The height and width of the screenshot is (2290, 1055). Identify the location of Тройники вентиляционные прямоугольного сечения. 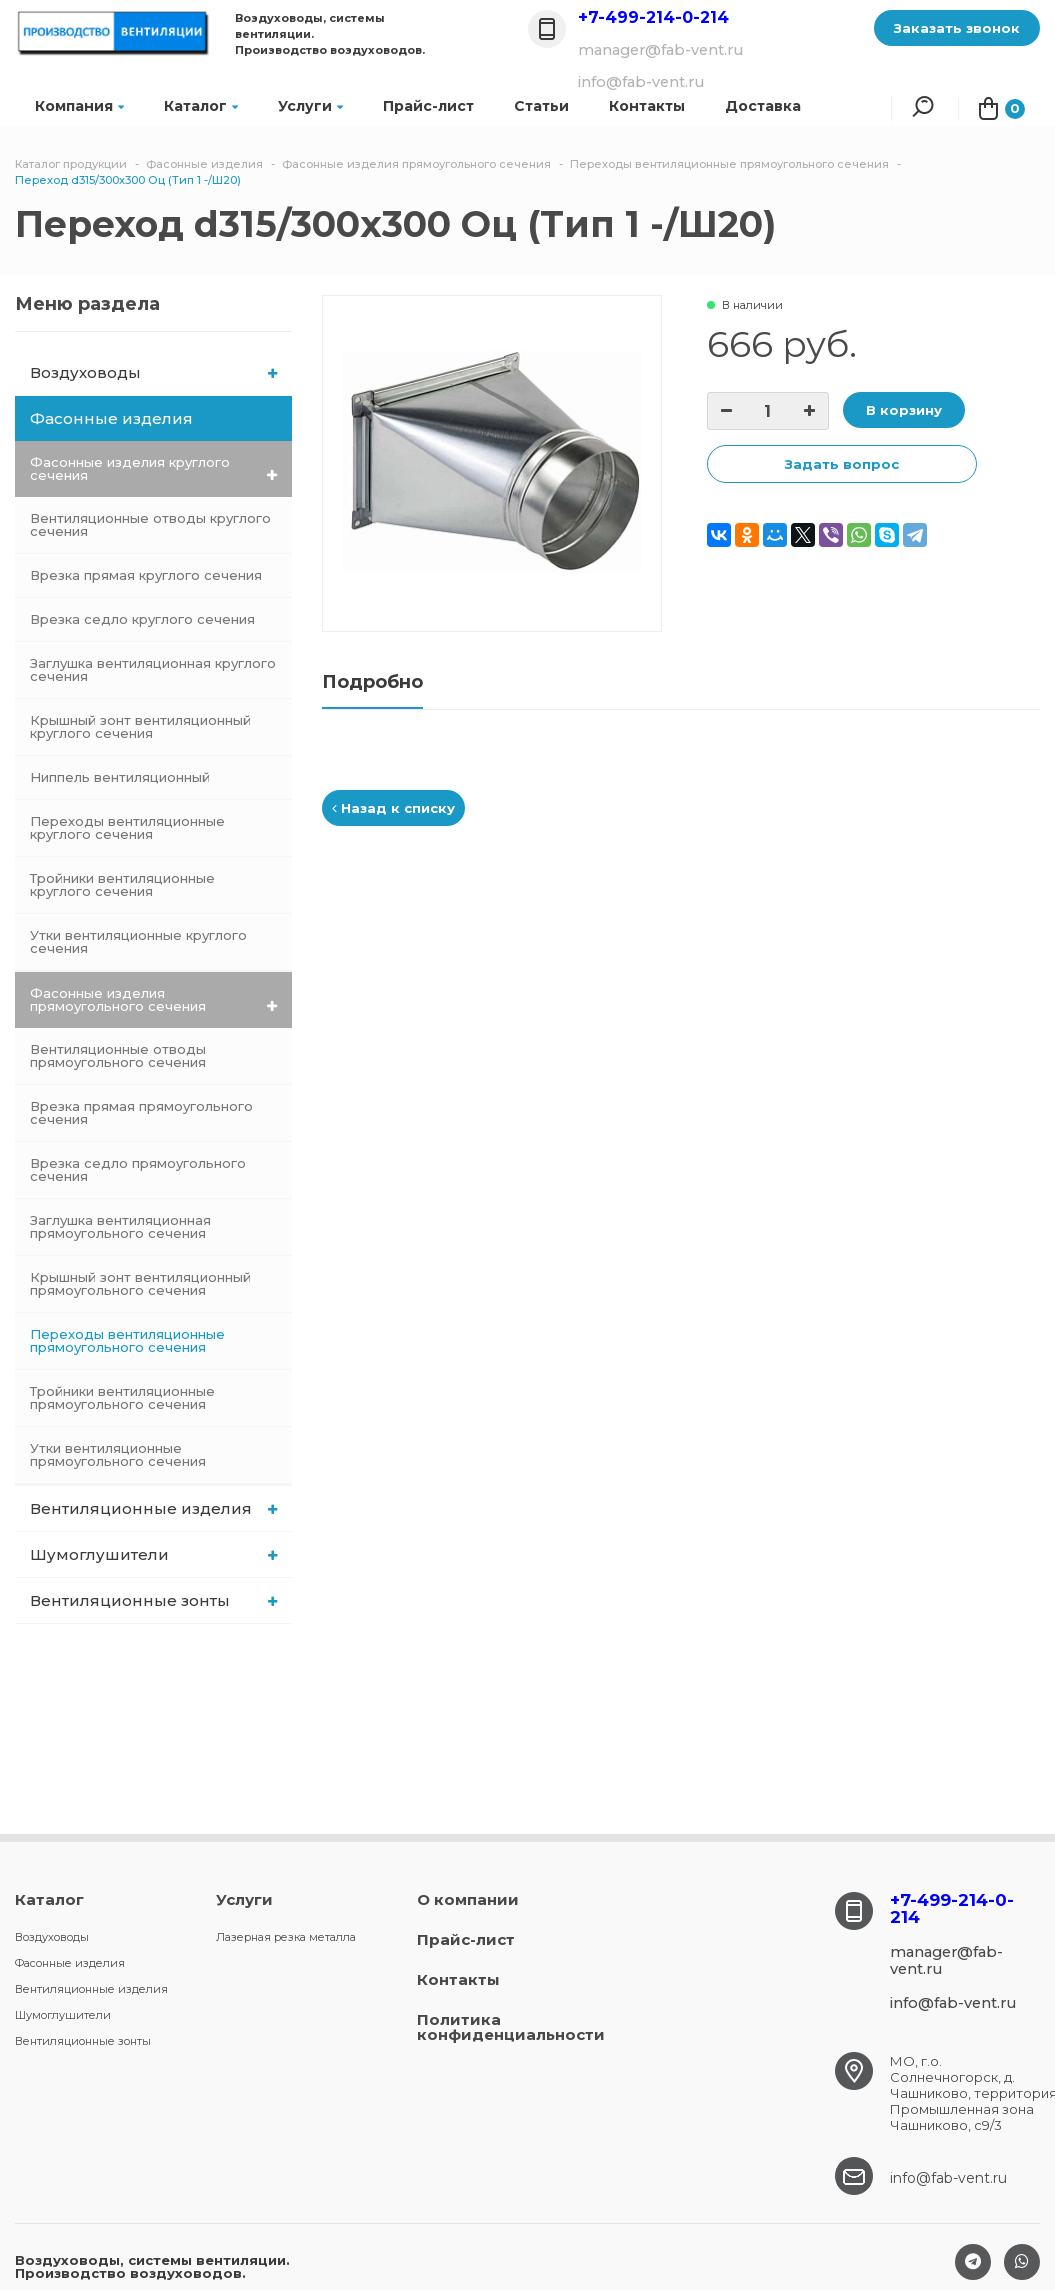
(122, 1397).